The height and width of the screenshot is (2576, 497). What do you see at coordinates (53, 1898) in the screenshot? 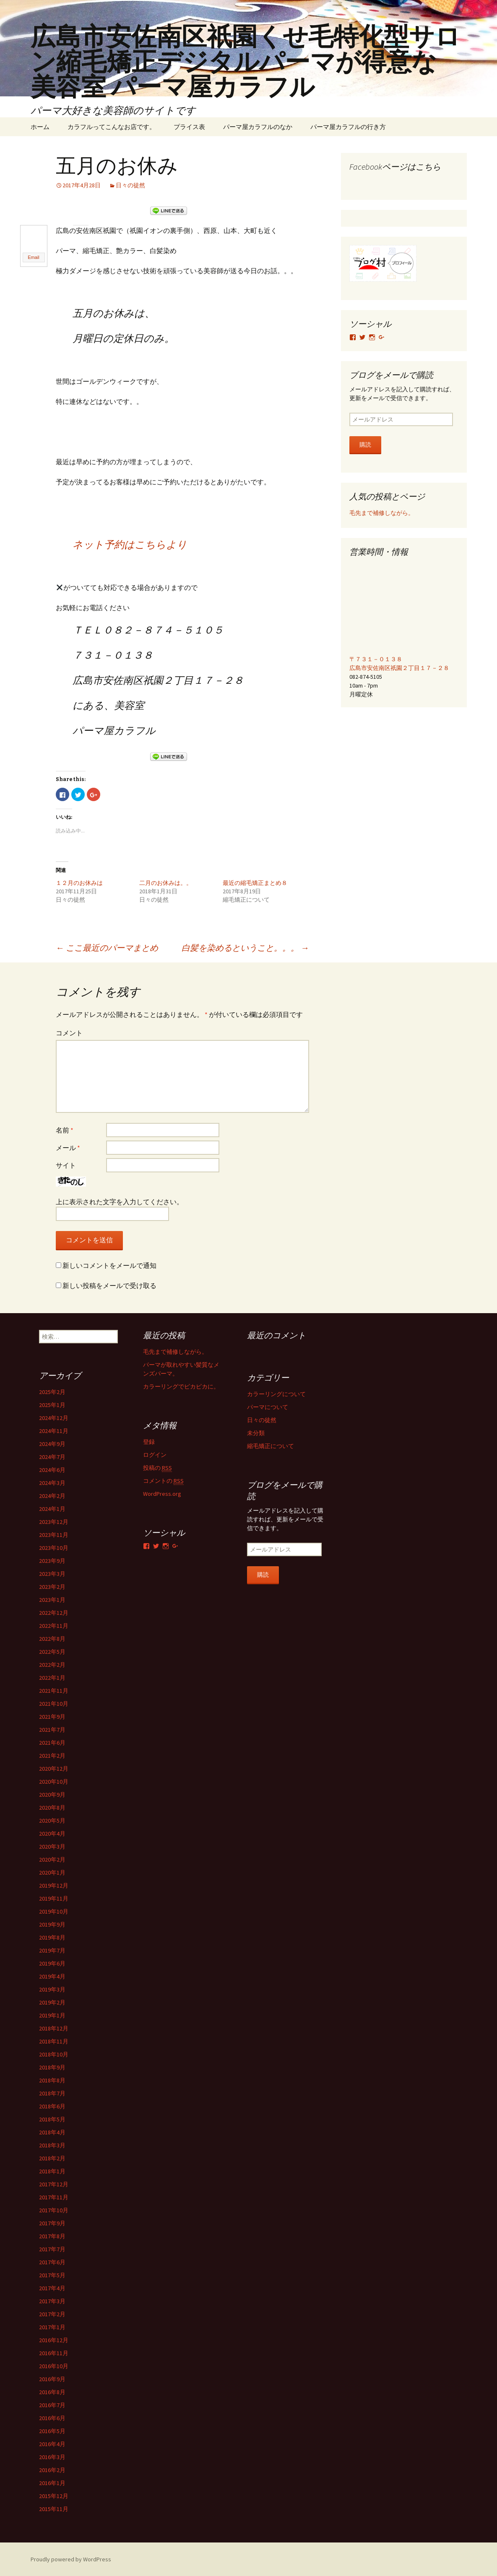
I see `2019年11月` at bounding box center [53, 1898].